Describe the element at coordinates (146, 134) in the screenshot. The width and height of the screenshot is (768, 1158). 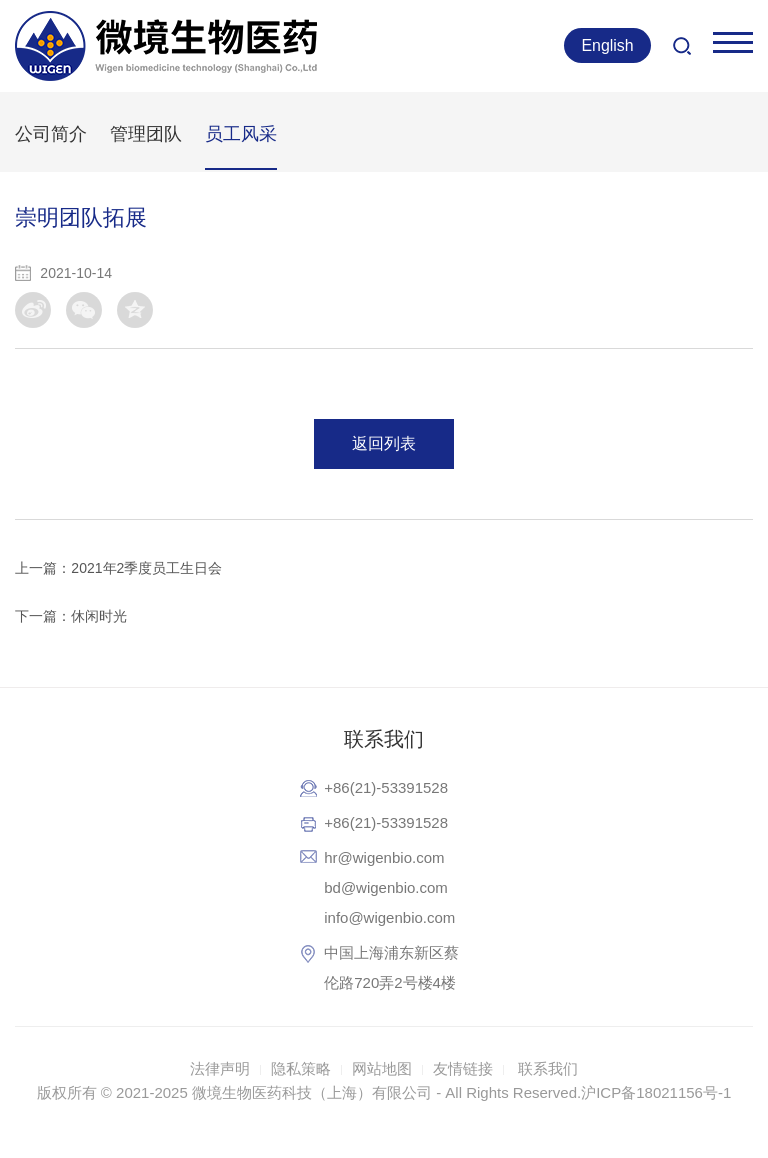
I see `管理团队` at that location.